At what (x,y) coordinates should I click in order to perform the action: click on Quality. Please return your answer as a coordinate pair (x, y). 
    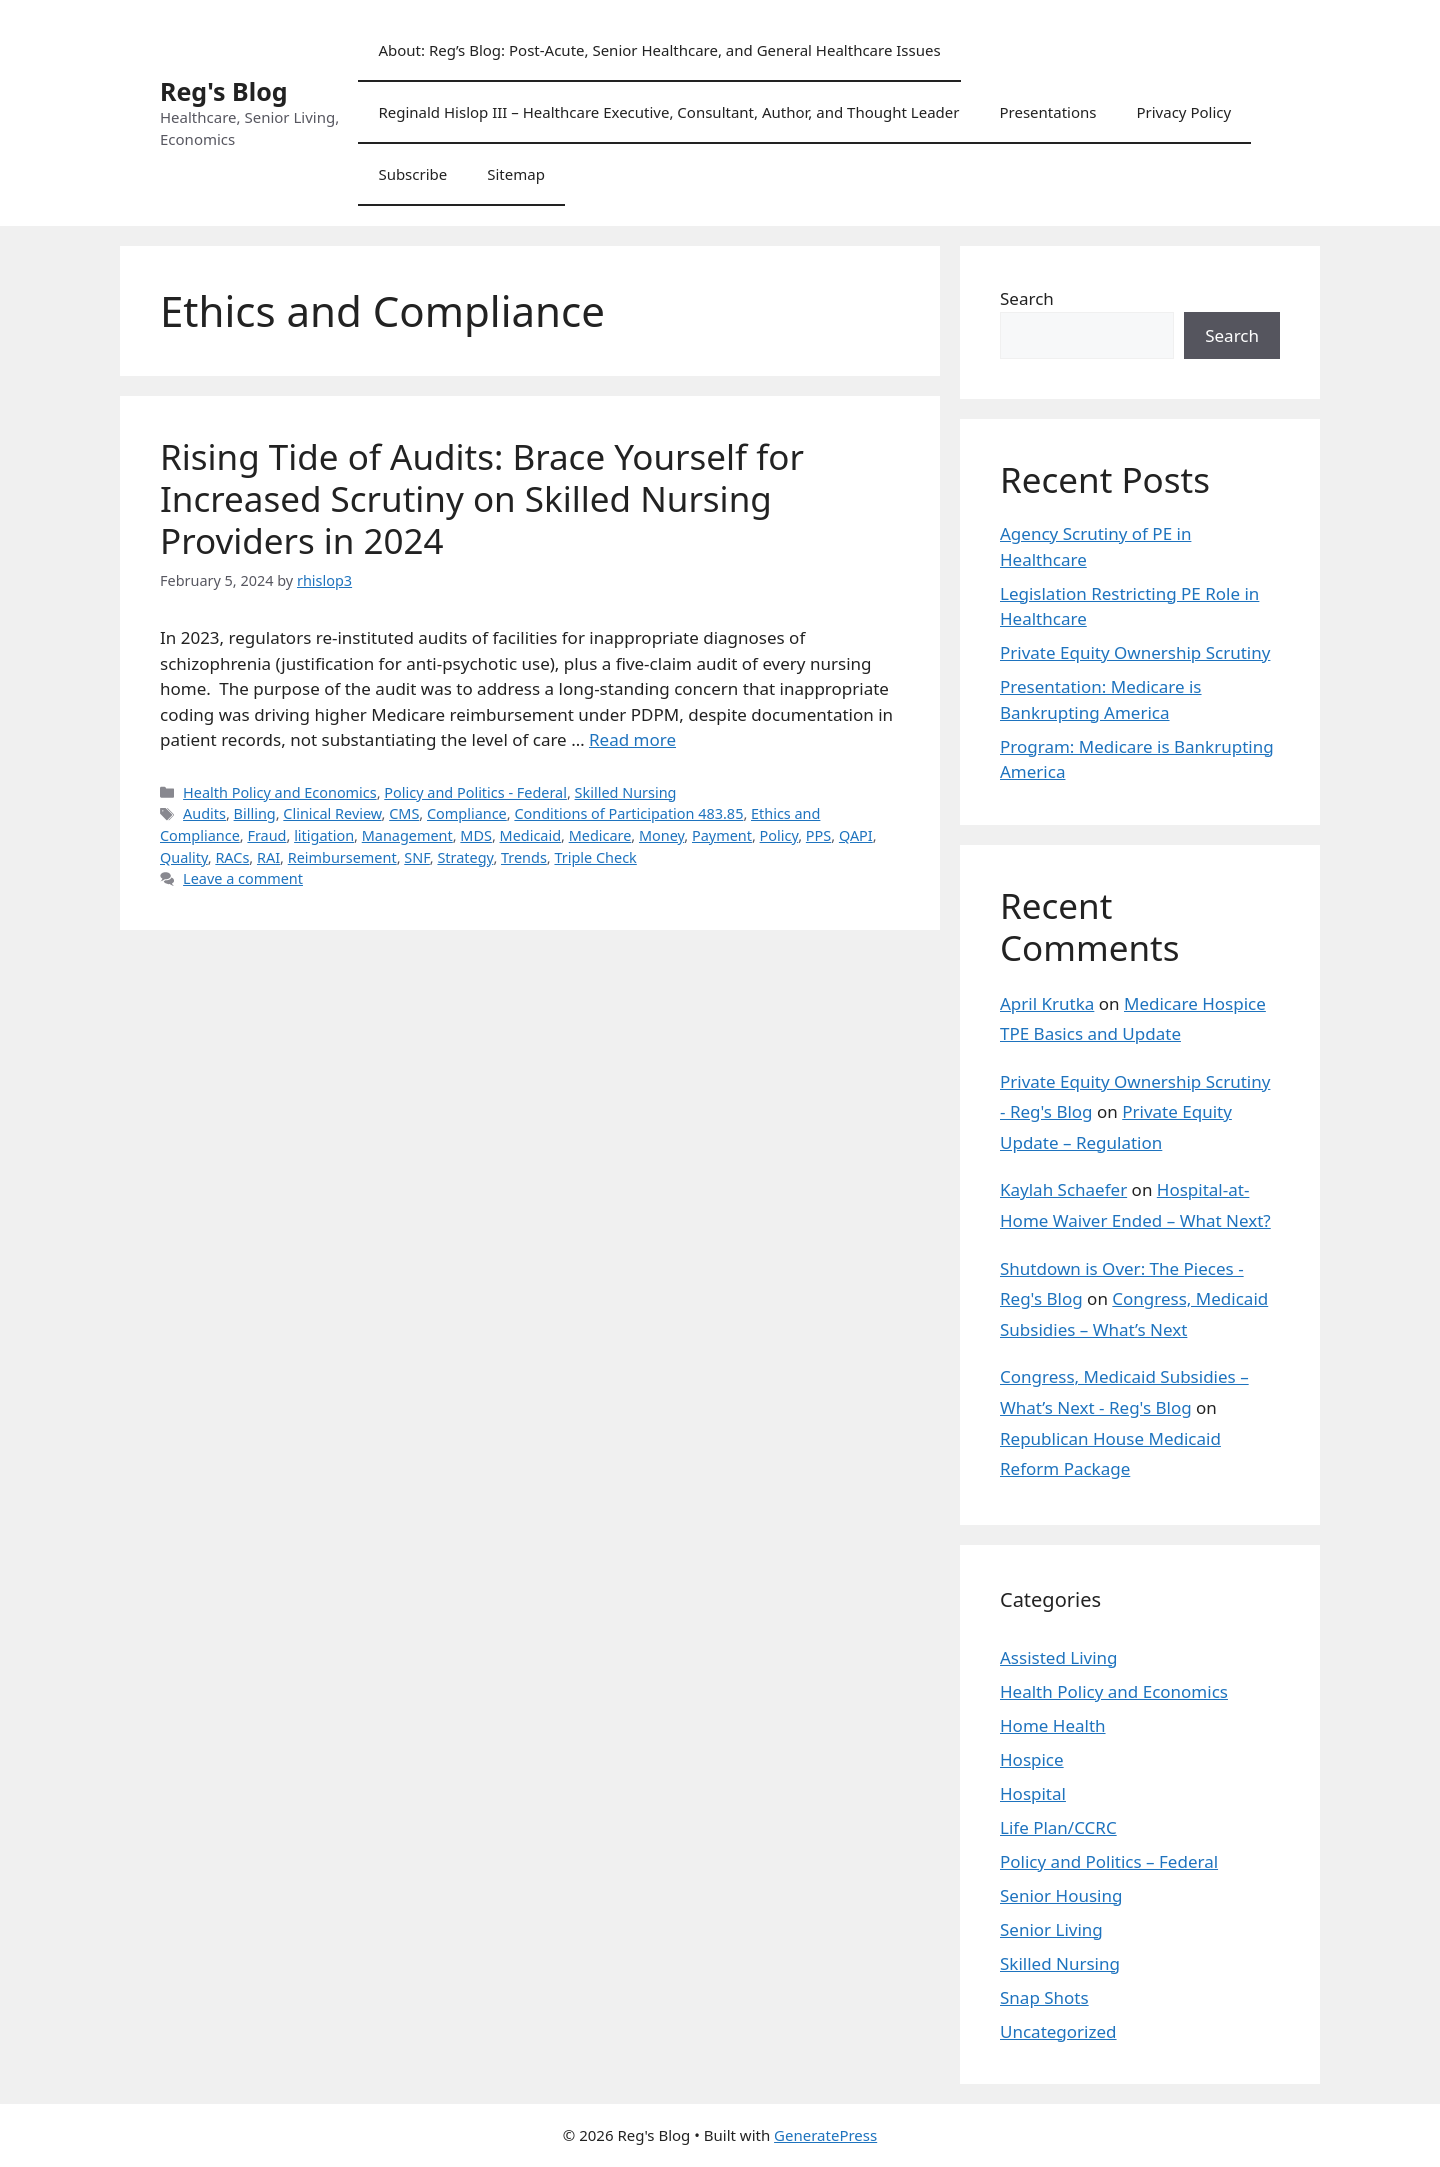
    Looking at the image, I should click on (184, 857).